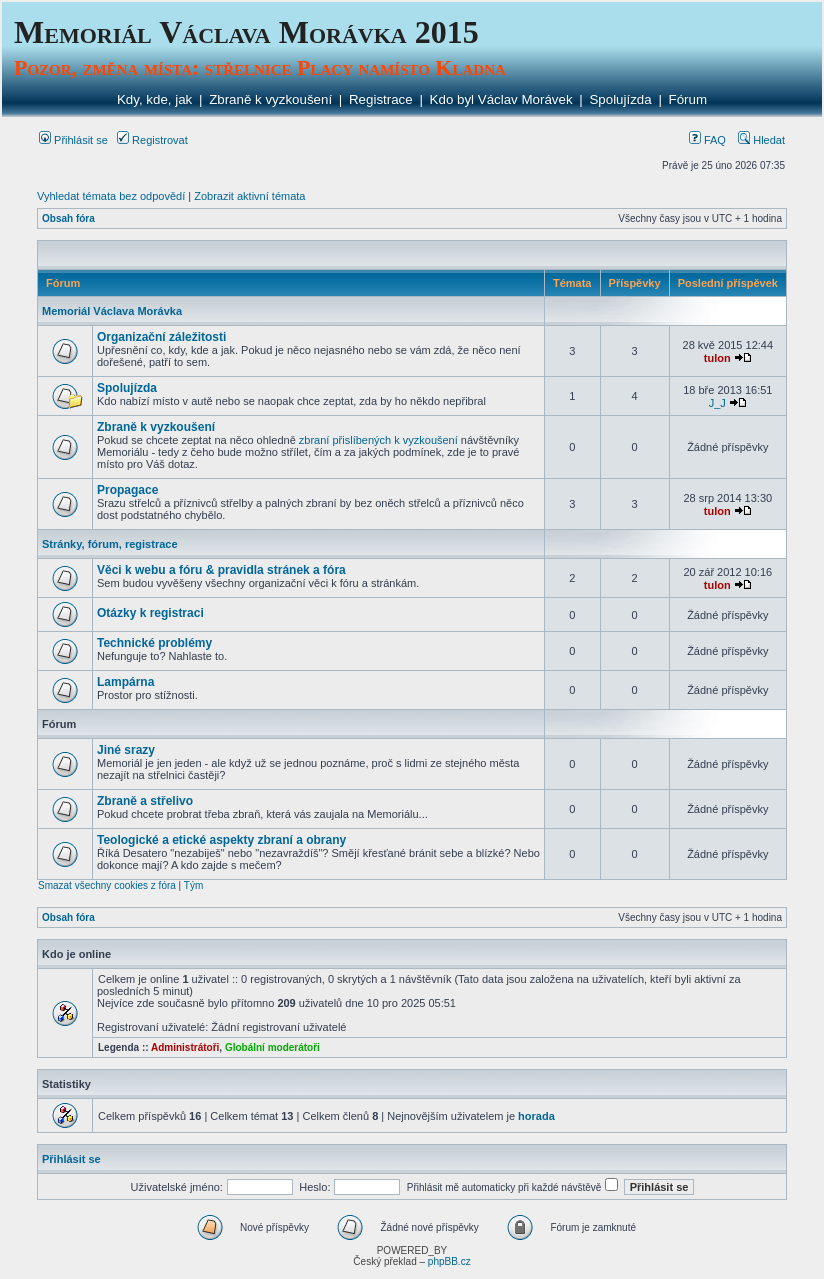  What do you see at coordinates (688, 99) in the screenshot?
I see `Fórum` at bounding box center [688, 99].